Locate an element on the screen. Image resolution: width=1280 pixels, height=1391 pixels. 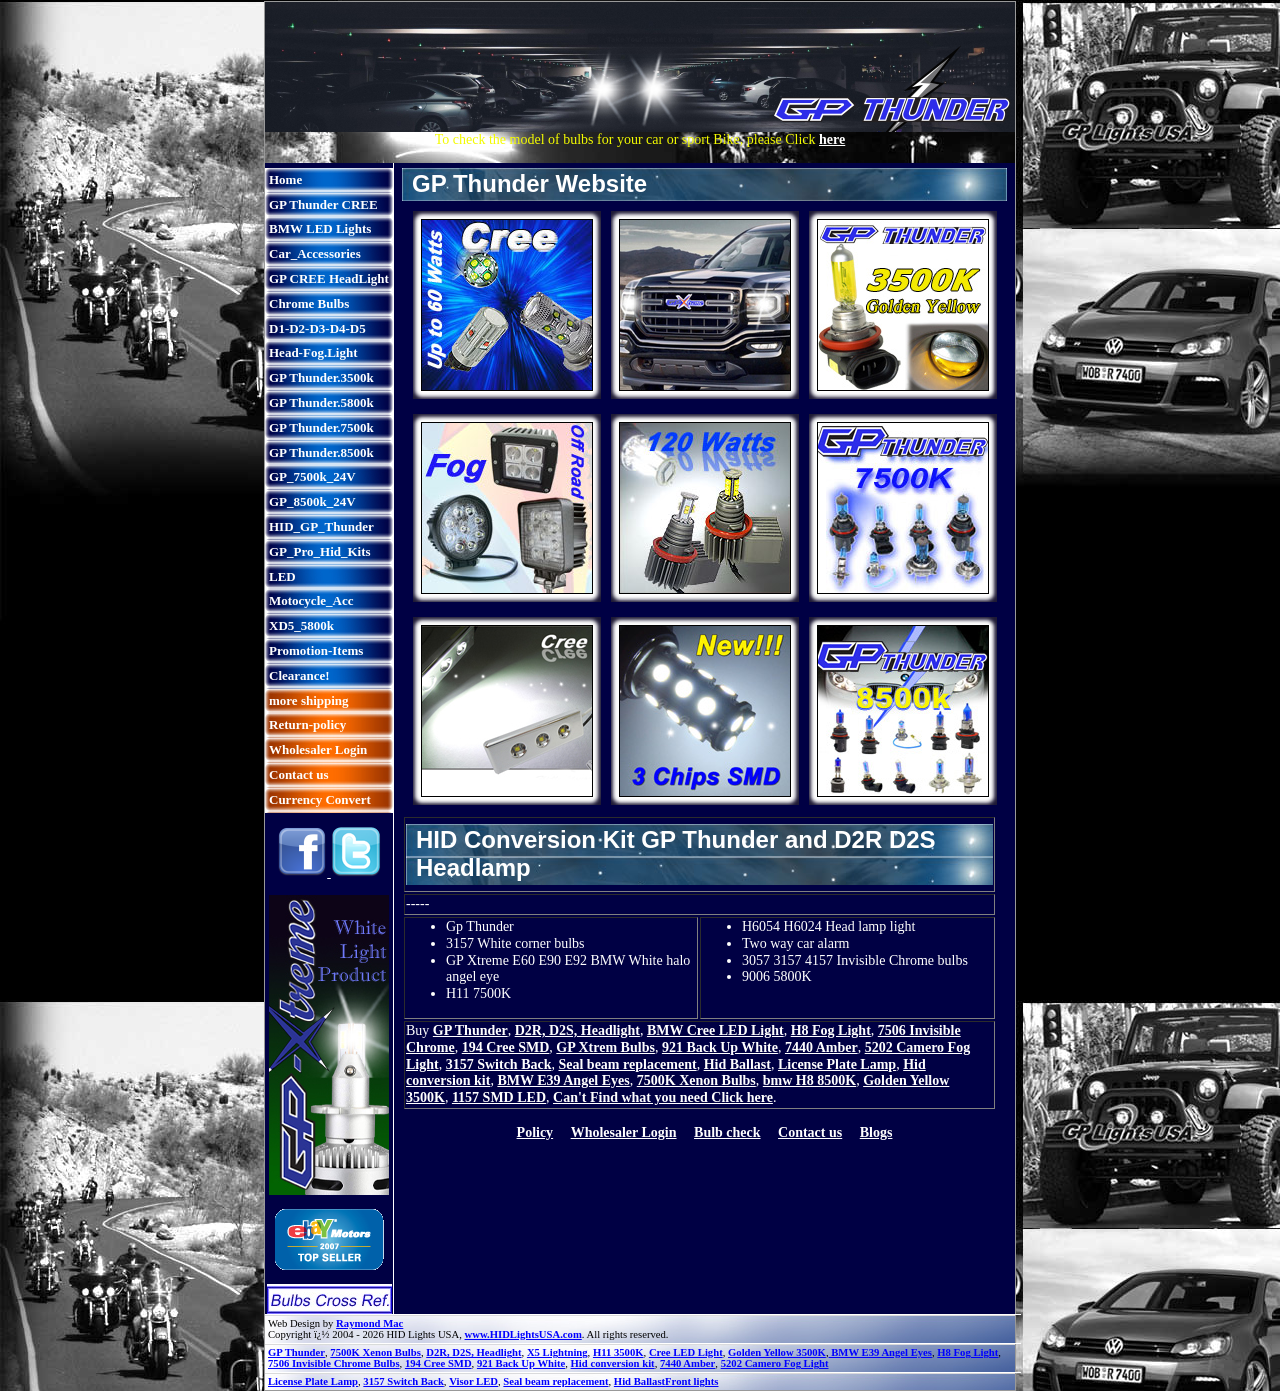
Car_Accessories is located at coordinates (315, 253).